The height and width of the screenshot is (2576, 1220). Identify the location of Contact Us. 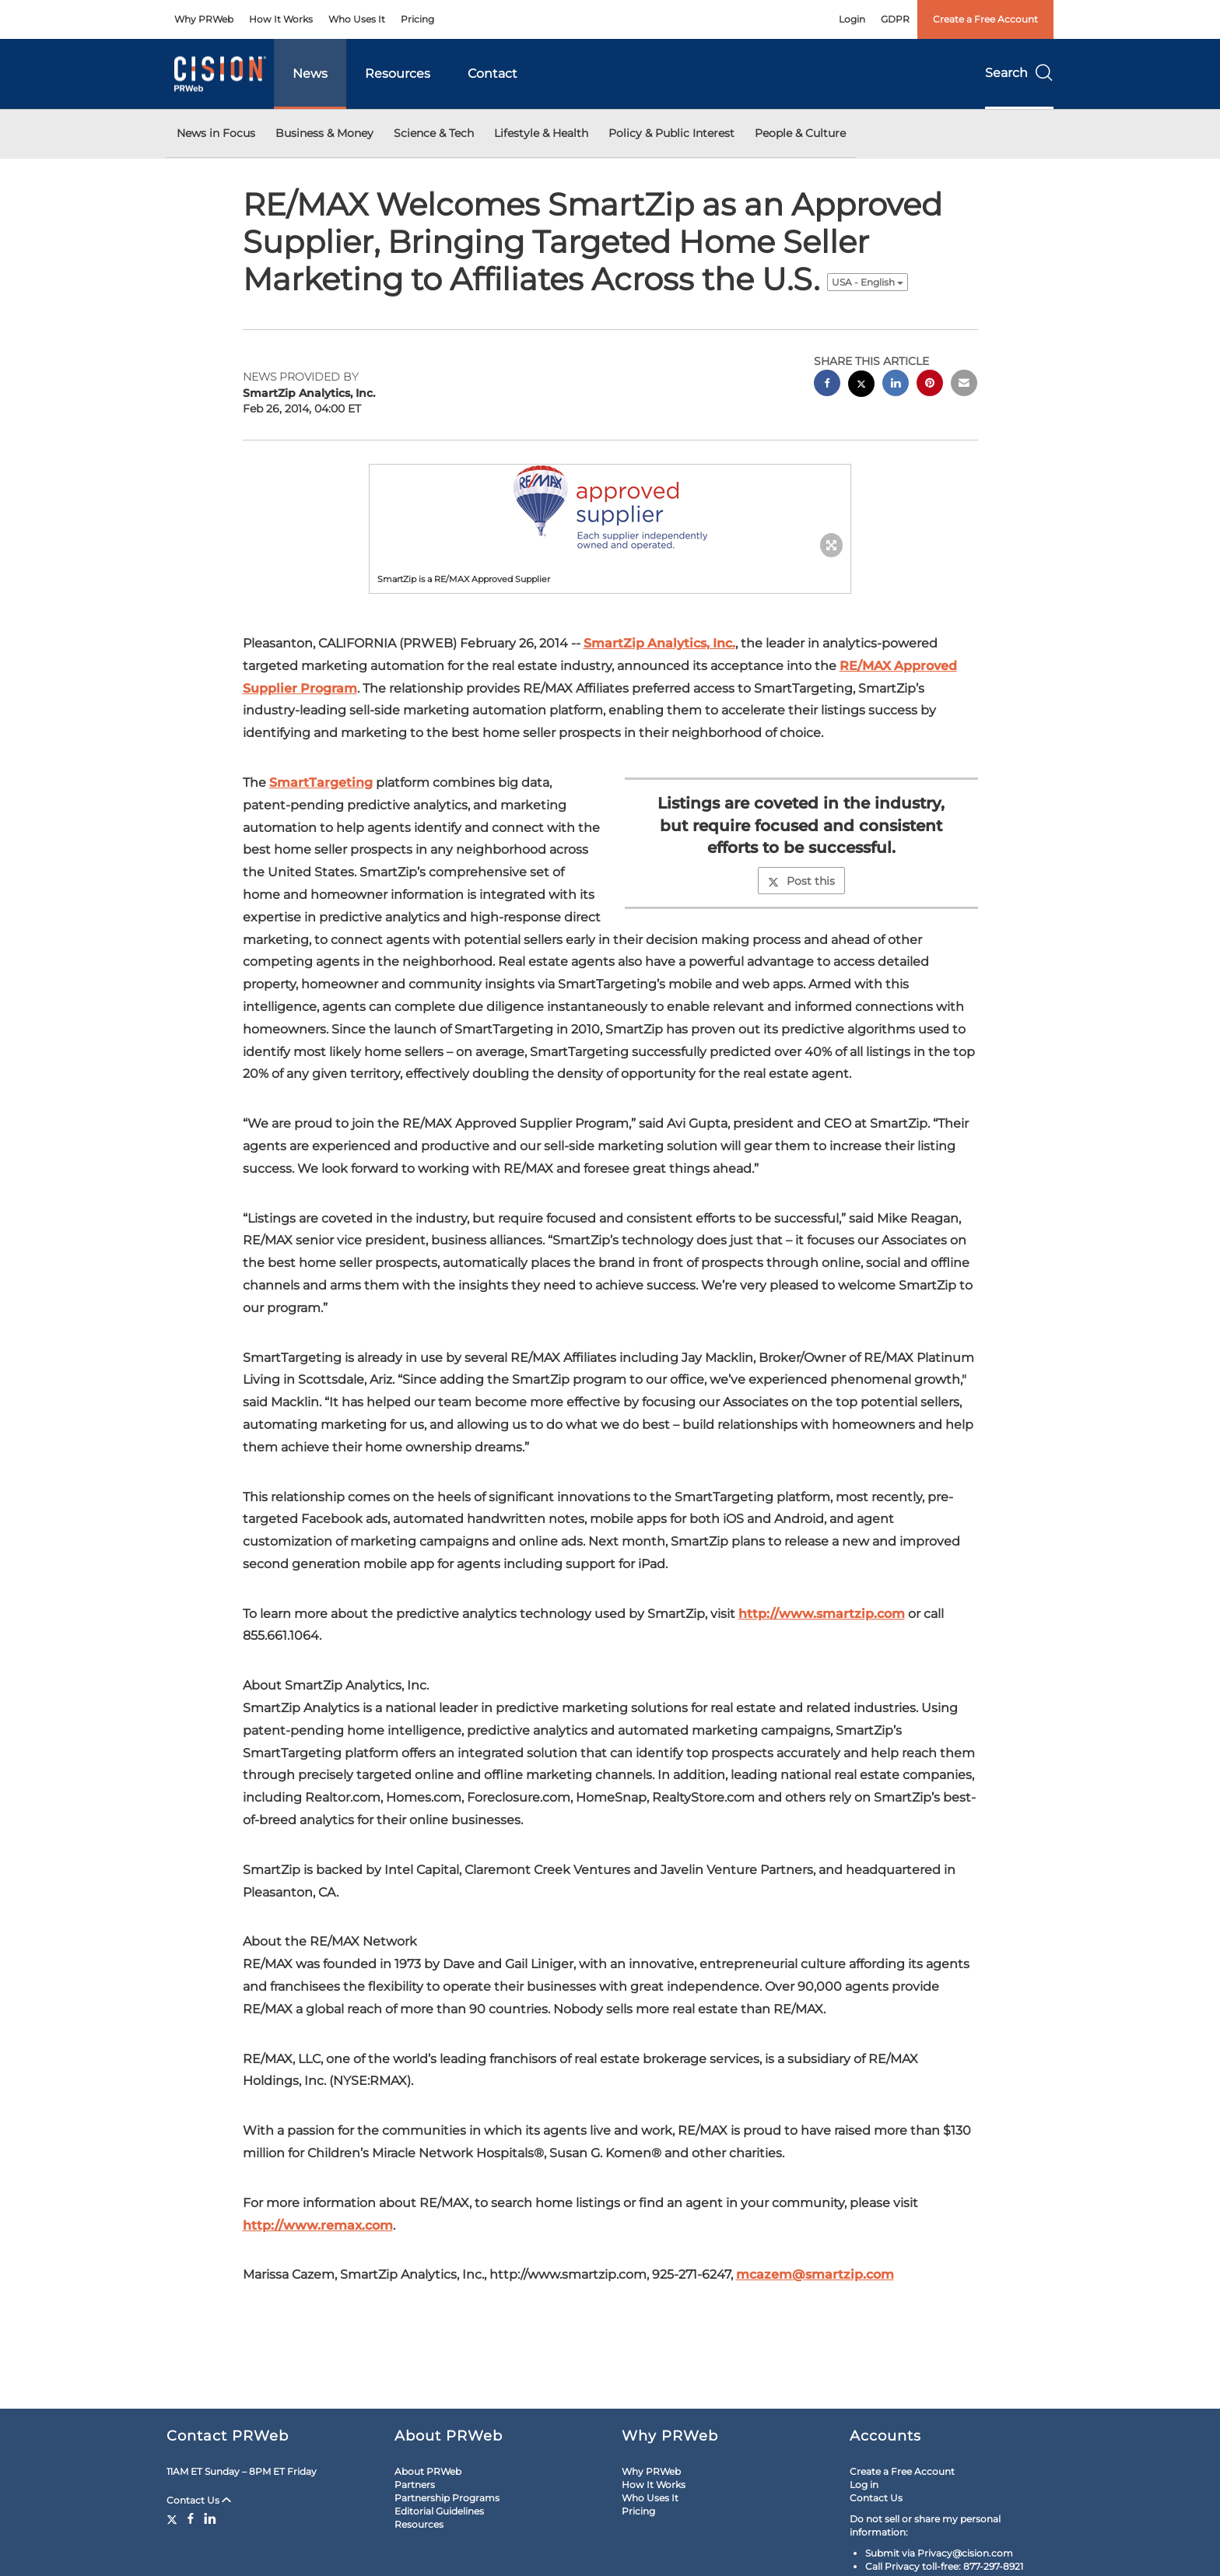
(199, 2500).